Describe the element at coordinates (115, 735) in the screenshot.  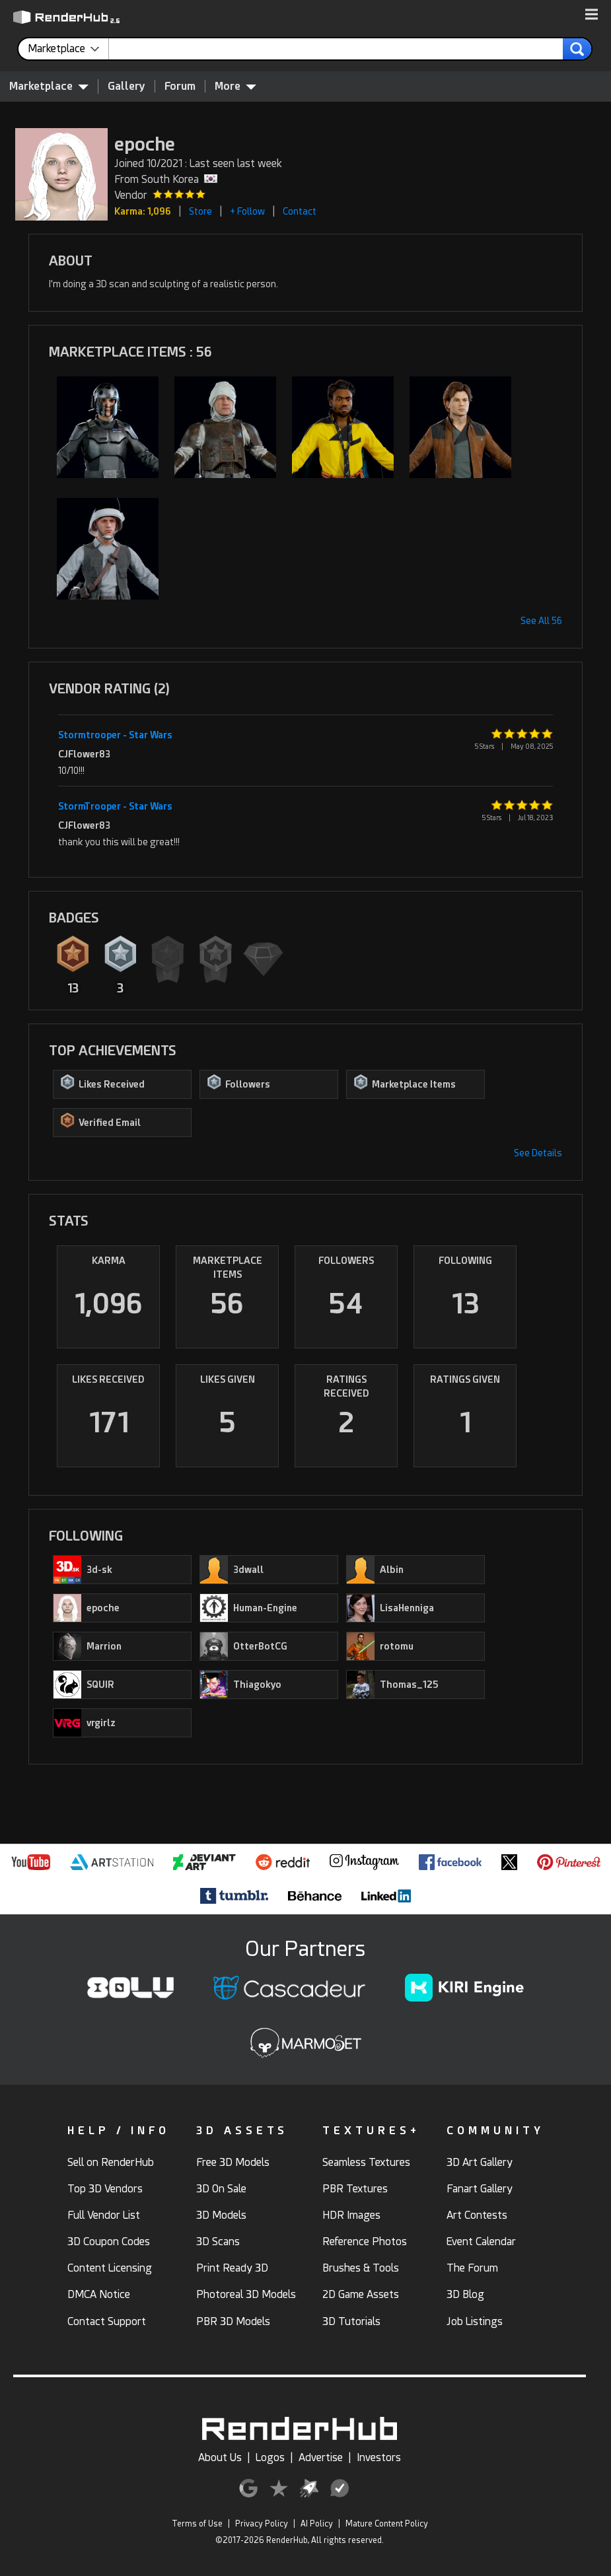
I see `Stormtrooper - Star Wars` at that location.